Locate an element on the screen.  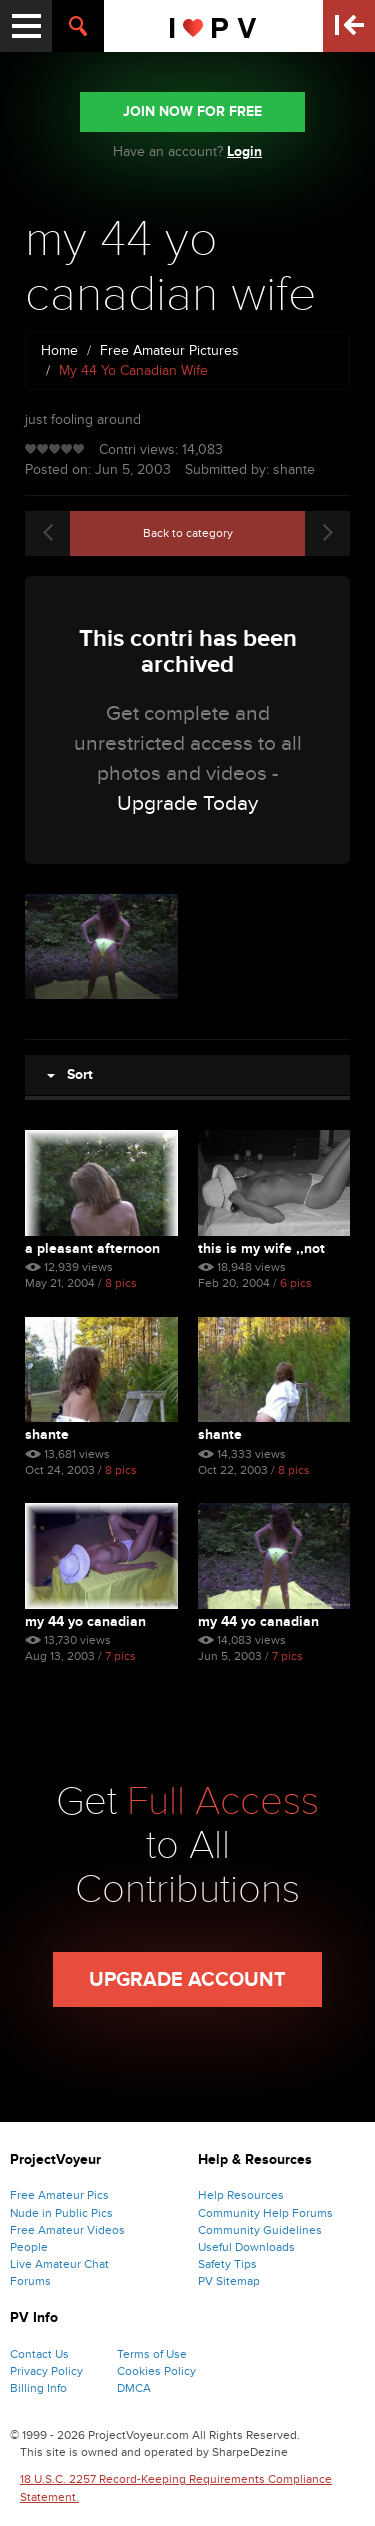
Useful Downloads is located at coordinates (246, 2247).